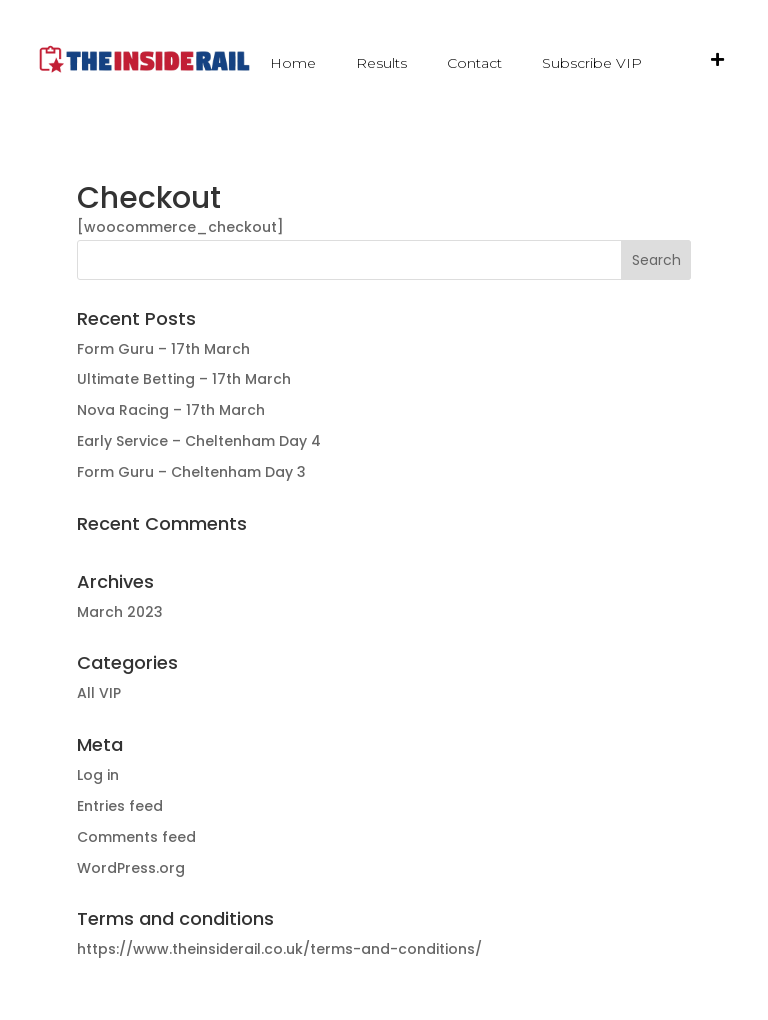  What do you see at coordinates (120, 806) in the screenshot?
I see `Entries feed` at bounding box center [120, 806].